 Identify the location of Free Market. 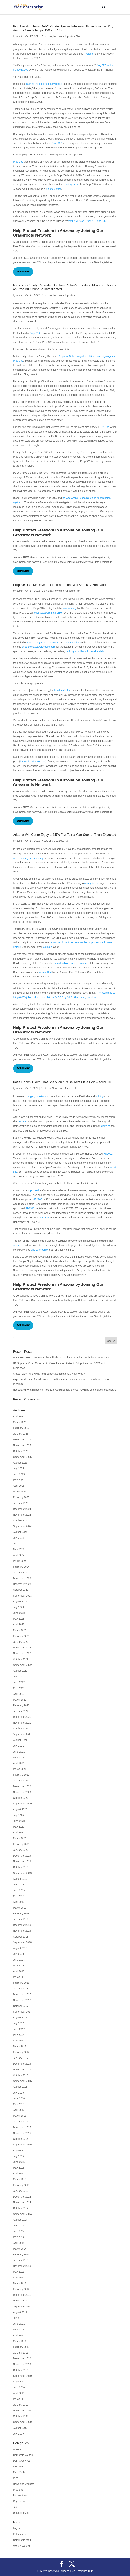
(19, 2472).